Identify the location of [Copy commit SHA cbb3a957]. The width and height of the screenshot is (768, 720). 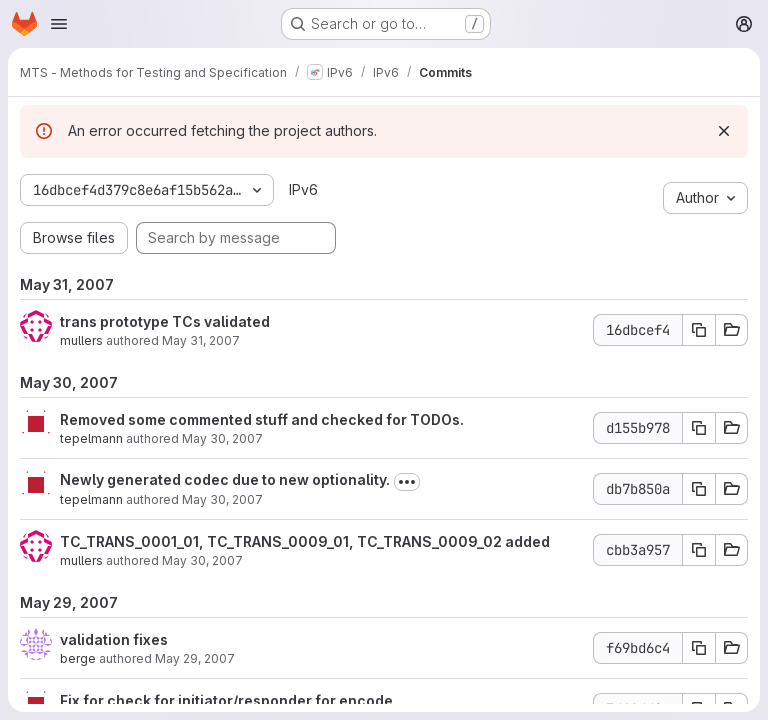
(699, 550).